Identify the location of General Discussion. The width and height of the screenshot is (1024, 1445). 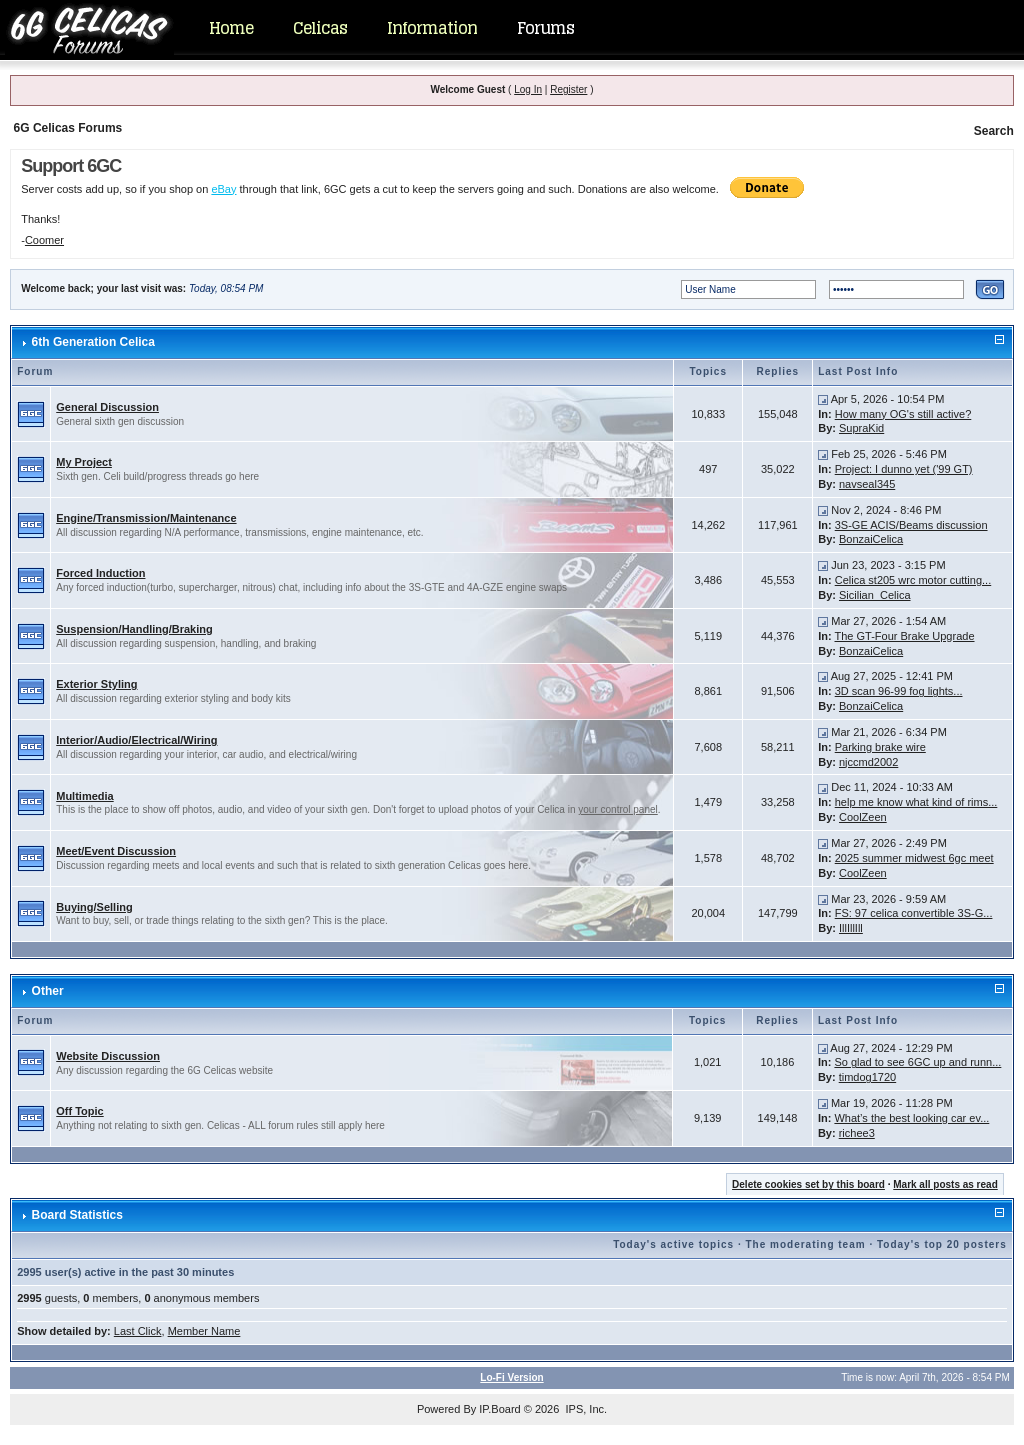
(107, 407).